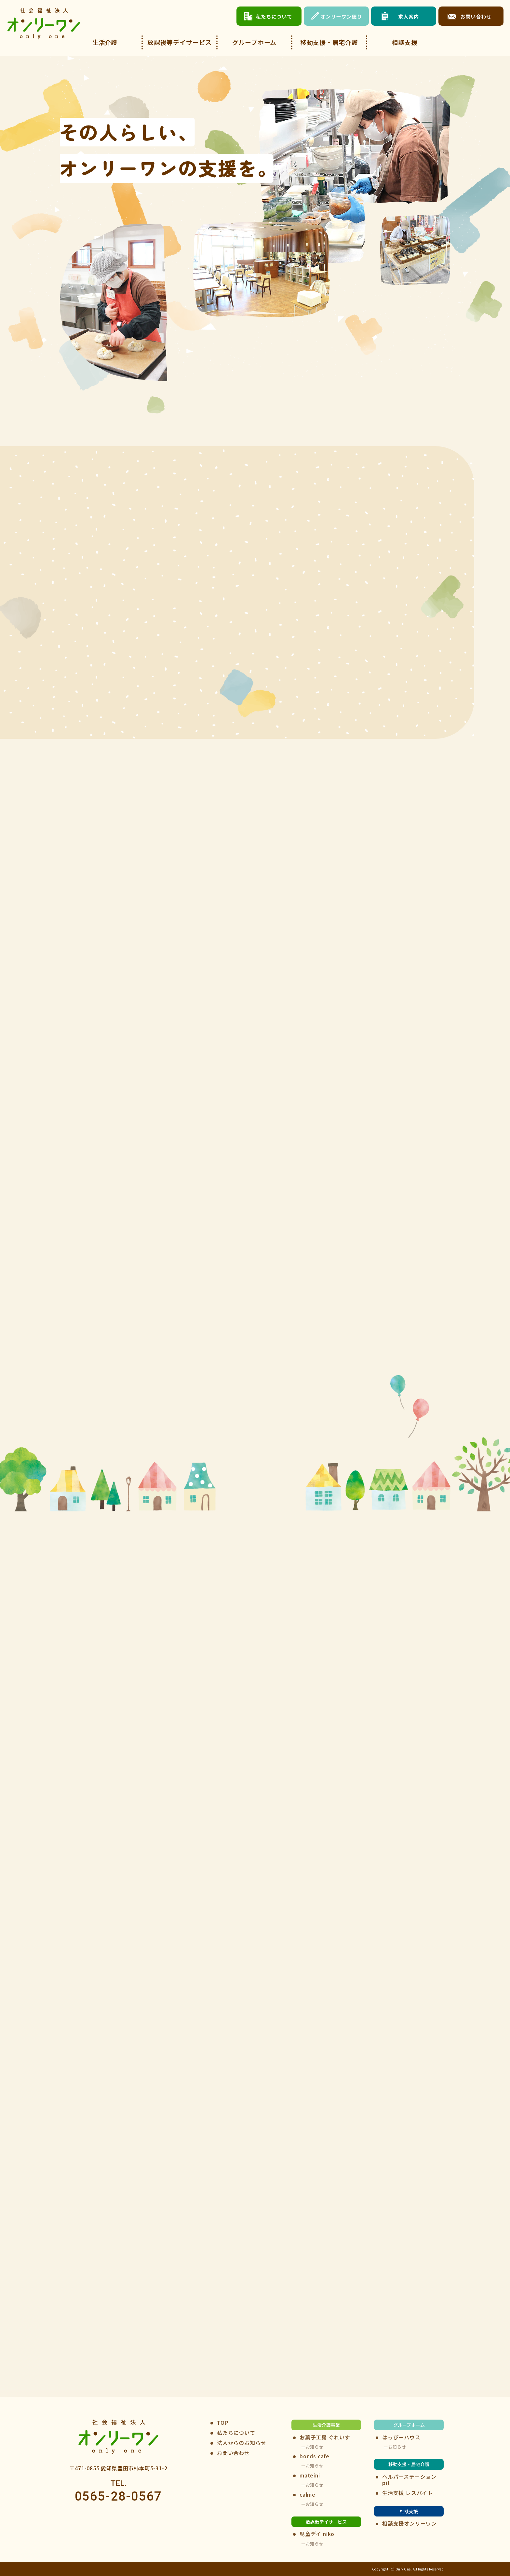 The width and height of the screenshot is (510, 2576). What do you see at coordinates (409, 2480) in the screenshot?
I see `ヘルパーステーションpit` at bounding box center [409, 2480].